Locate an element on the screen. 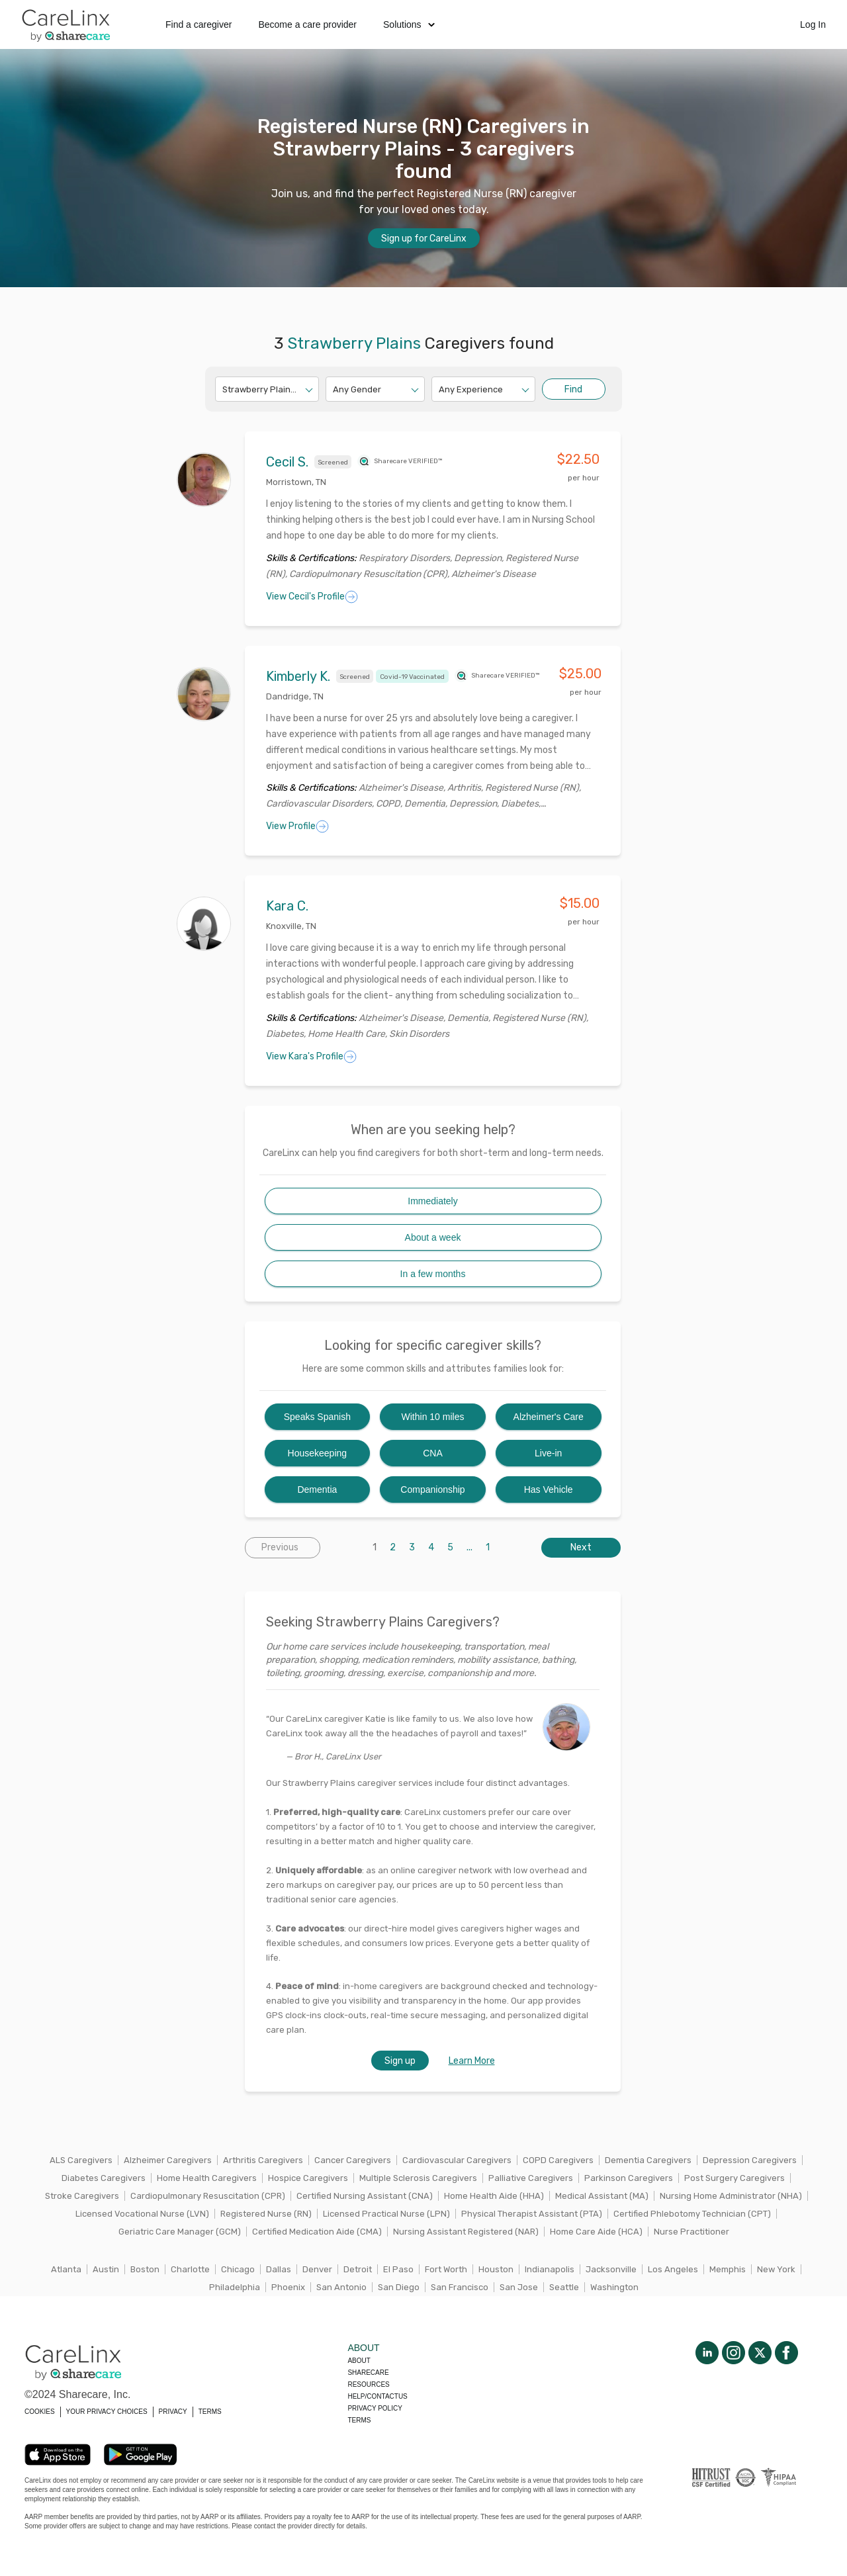 Image resolution: width=847 pixels, height=2576 pixels. Seattle is located at coordinates (564, 2287).